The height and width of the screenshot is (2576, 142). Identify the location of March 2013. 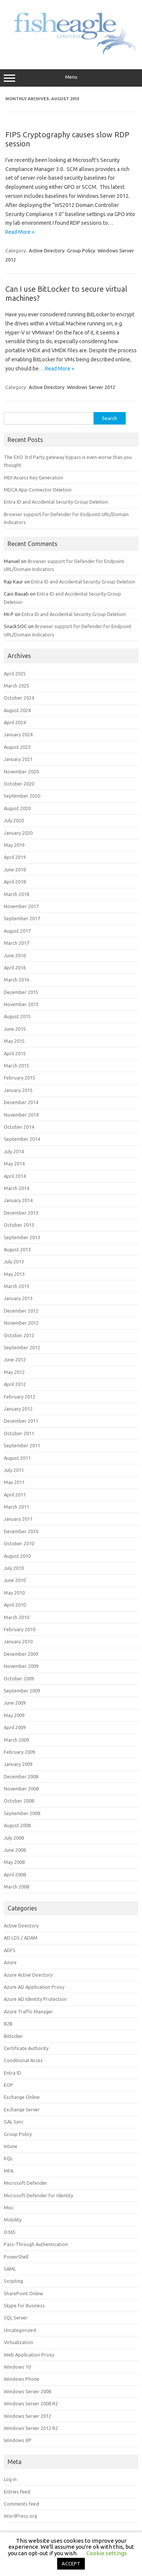
(16, 1286).